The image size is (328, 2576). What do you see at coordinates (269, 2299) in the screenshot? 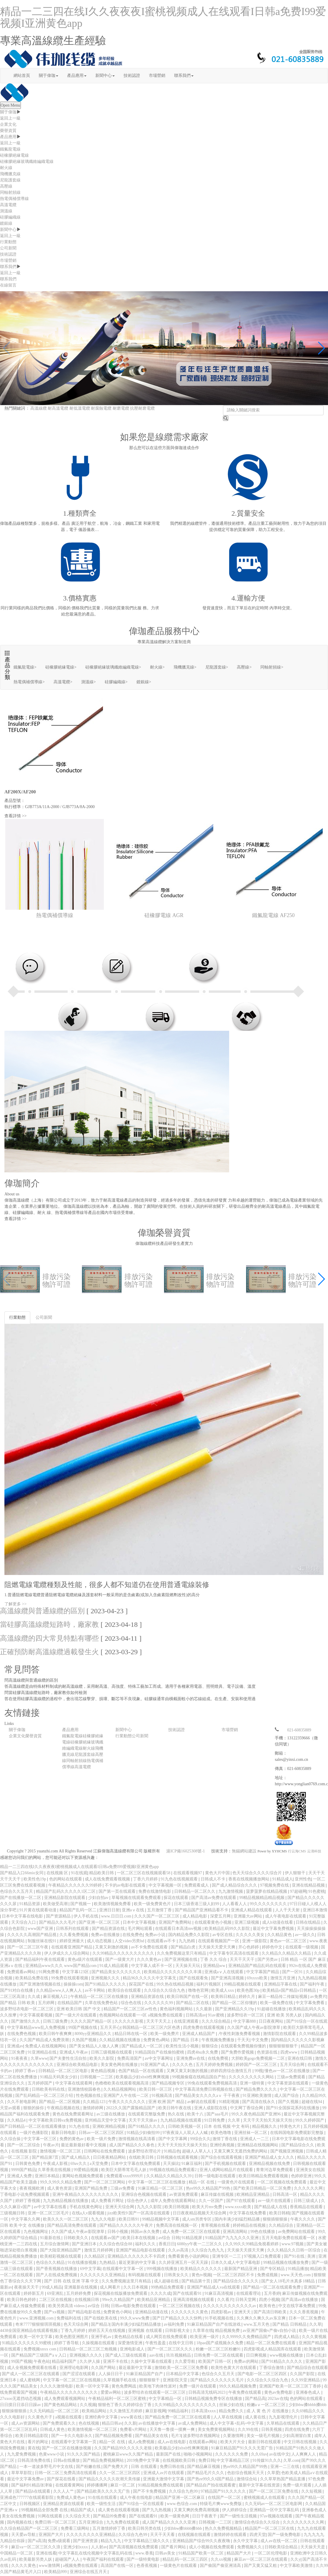
I see `四虎小视频` at bounding box center [269, 2299].